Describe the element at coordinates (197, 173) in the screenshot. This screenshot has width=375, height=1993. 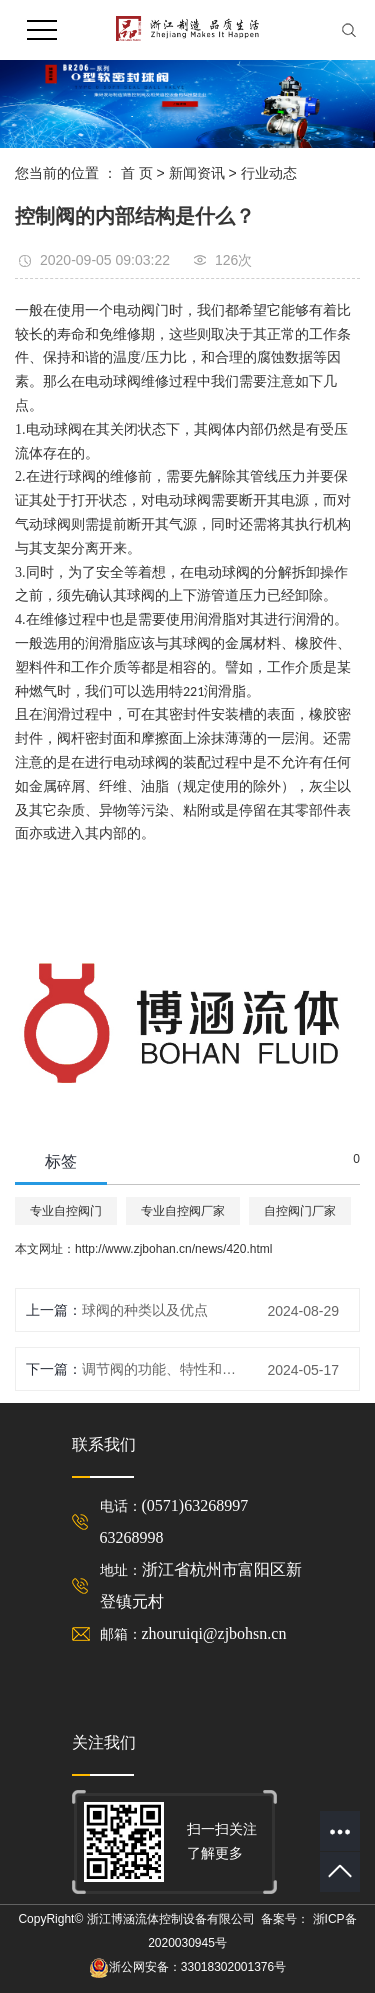
I see `新闻资讯` at that location.